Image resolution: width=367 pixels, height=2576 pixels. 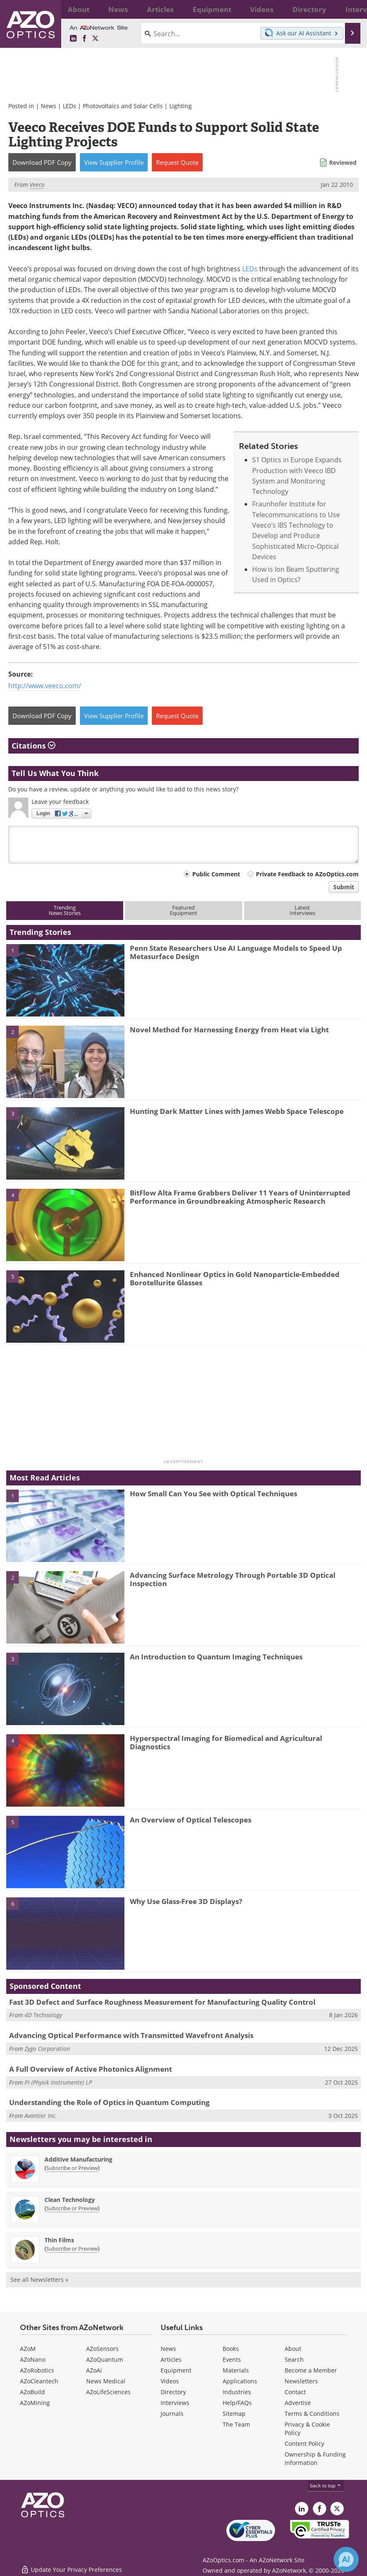 I want to click on AZoQuantum, so click(x=104, y=2359).